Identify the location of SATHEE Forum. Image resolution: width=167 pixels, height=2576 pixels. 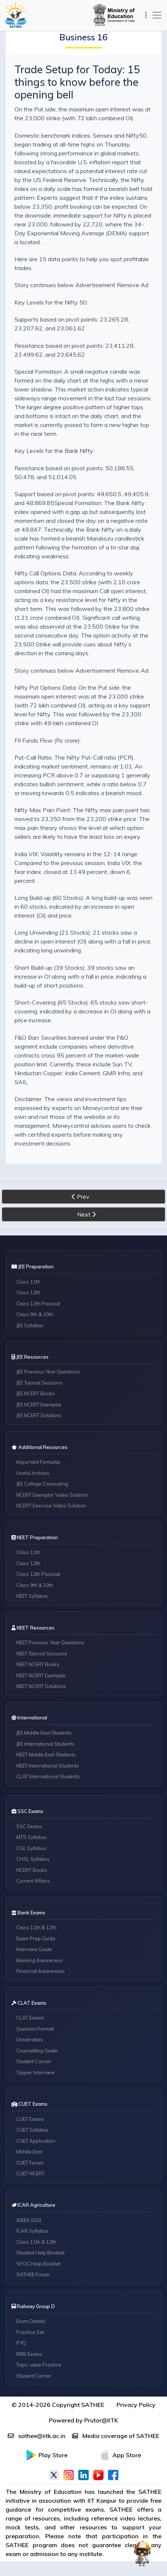
(33, 2274).